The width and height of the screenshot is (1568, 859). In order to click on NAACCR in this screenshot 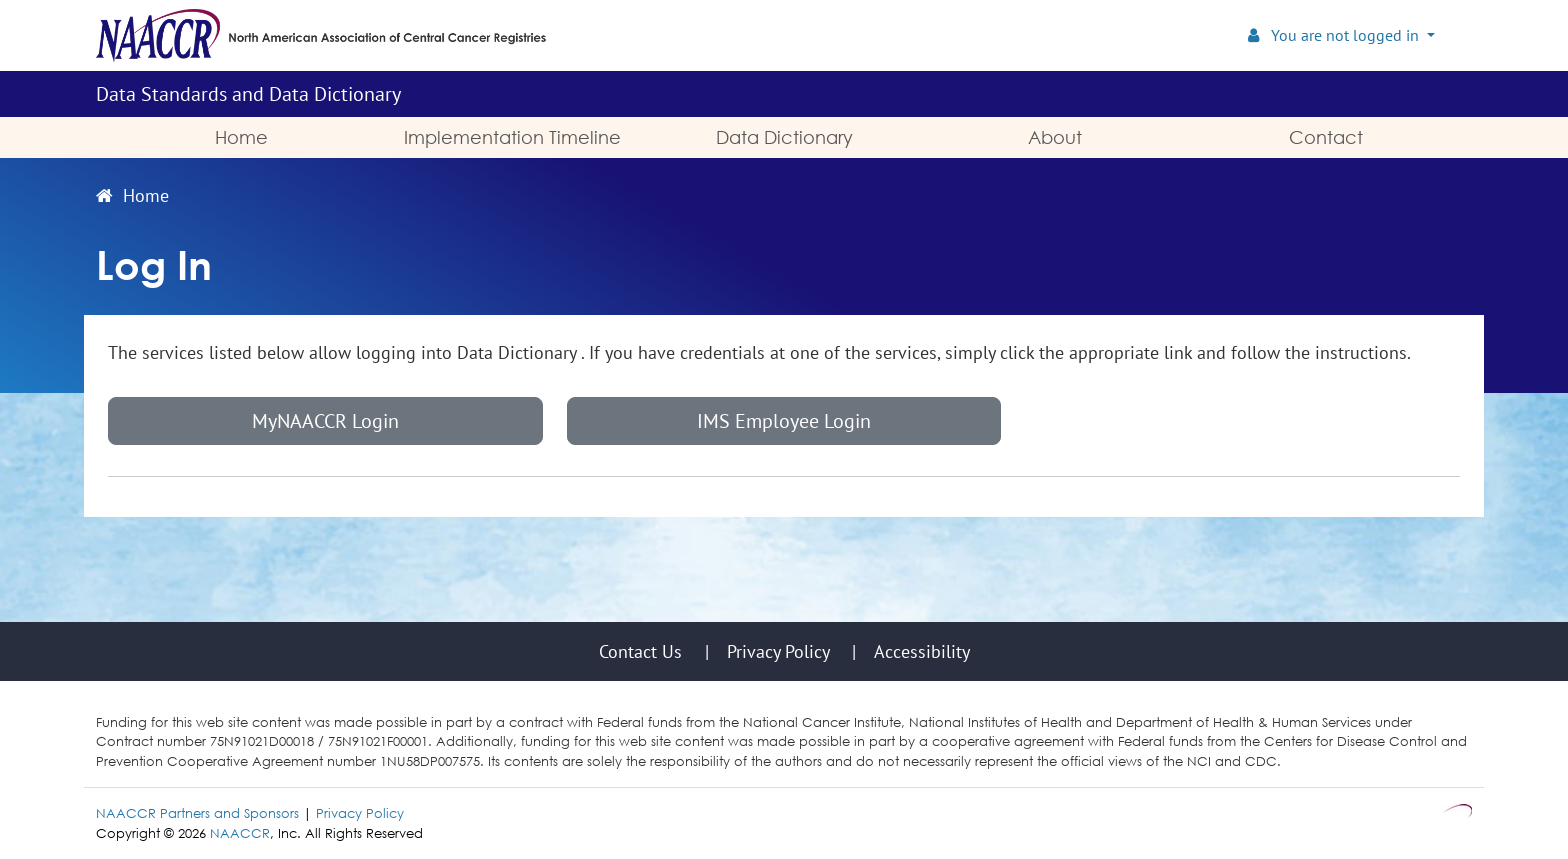, I will do `click(240, 833)`.